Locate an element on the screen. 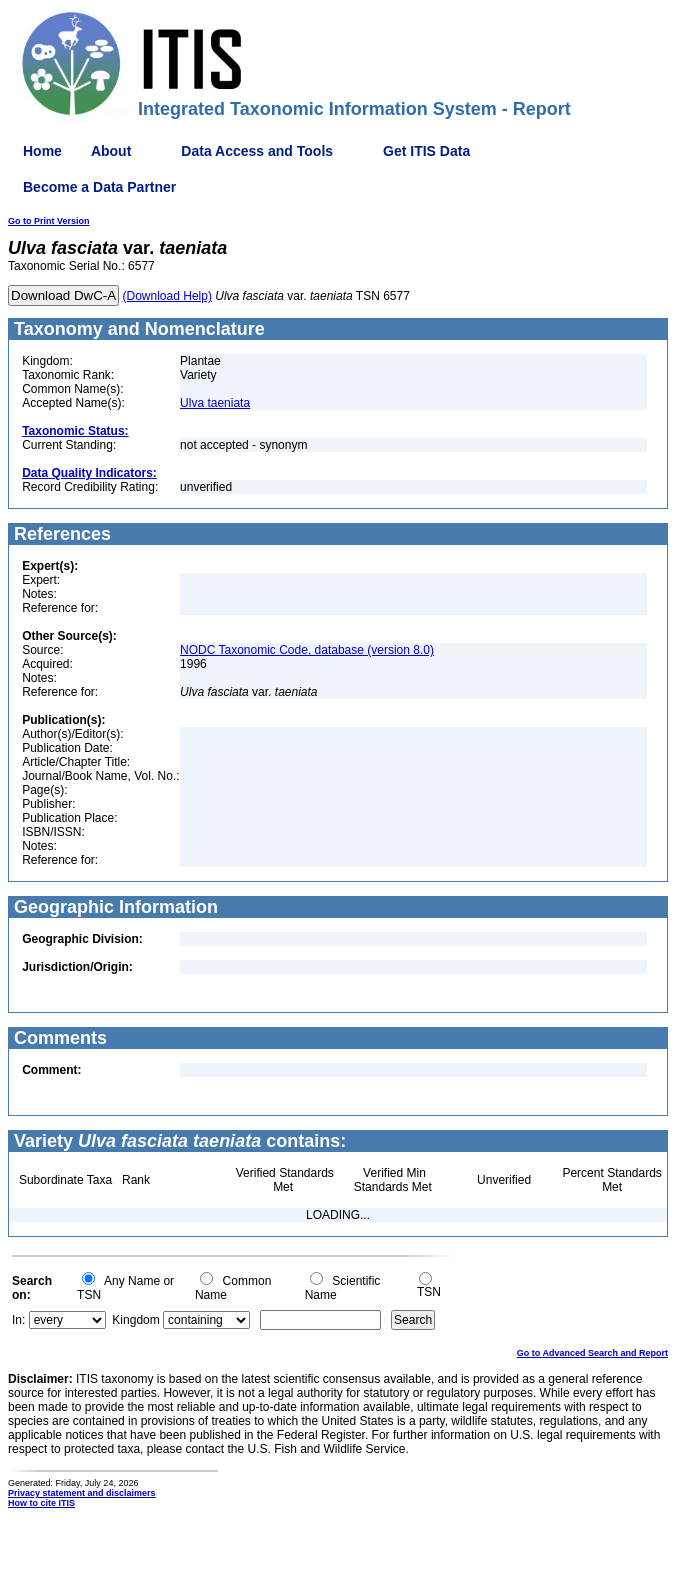 This screenshot has width=676, height=1593. Go to Advanced Search and Report is located at coordinates (592, 1353).